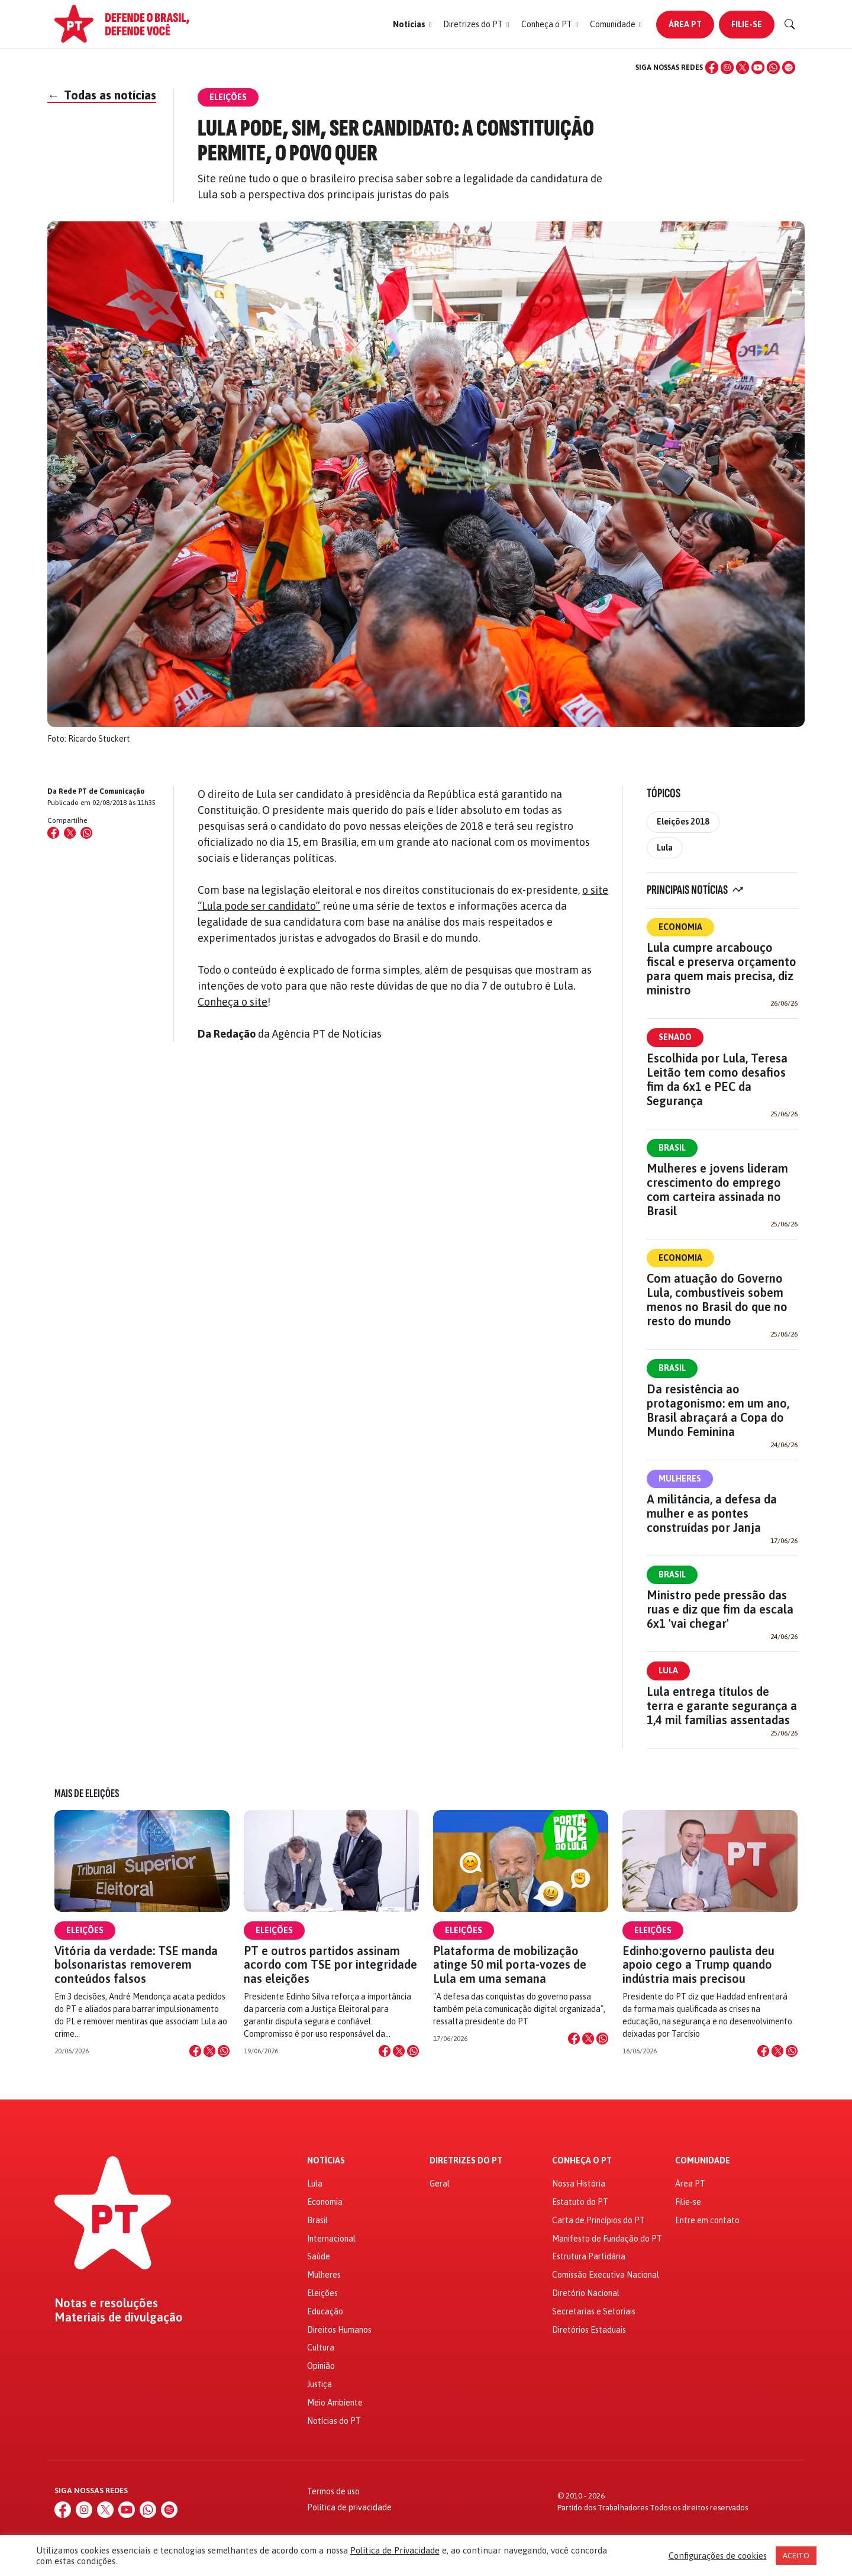 Image resolution: width=852 pixels, height=2576 pixels. I want to click on Vitória da verdade: TSE manda bolsonaristas removerem conteúdos falsos, so click(136, 1964).